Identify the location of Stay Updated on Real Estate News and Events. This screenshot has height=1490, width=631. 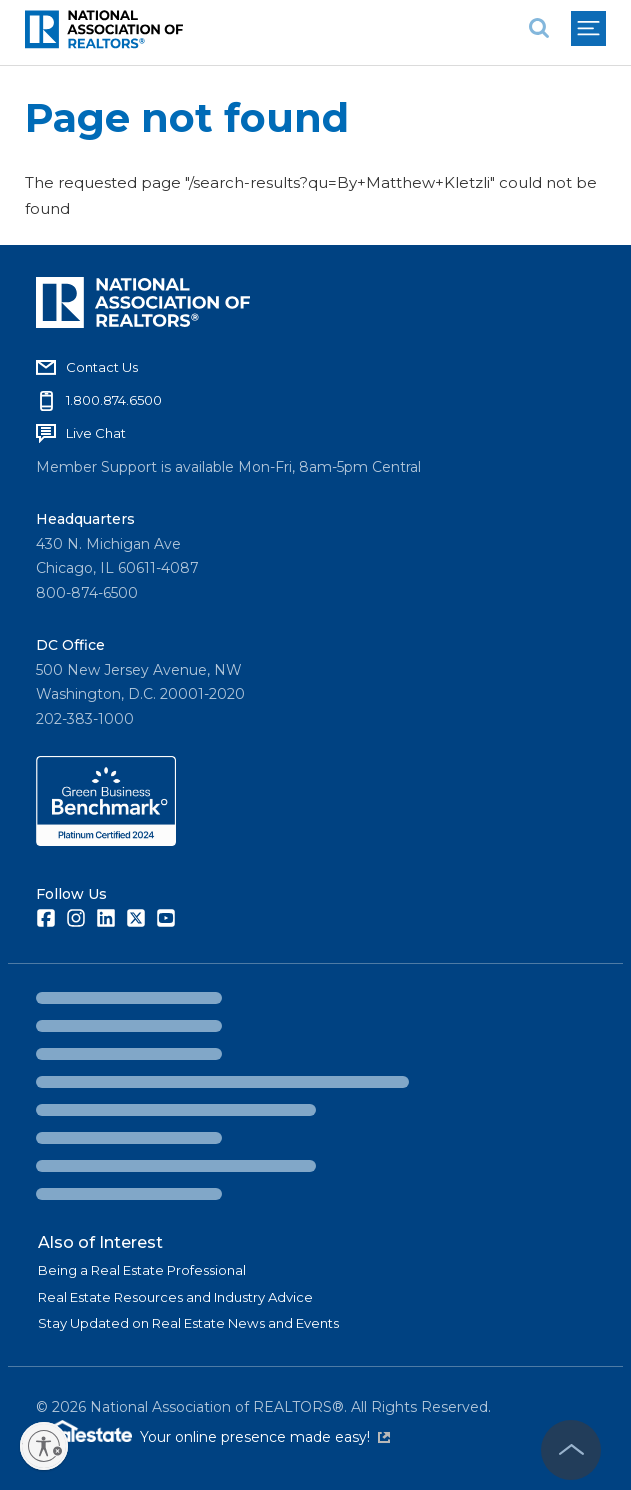
(188, 1323).